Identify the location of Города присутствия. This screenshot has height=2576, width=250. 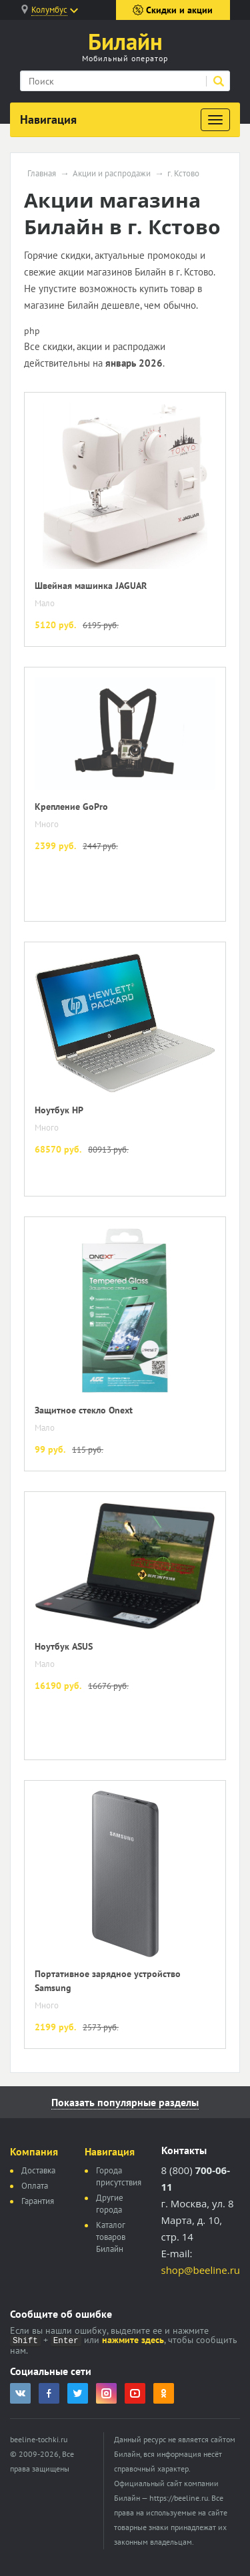
(118, 2176).